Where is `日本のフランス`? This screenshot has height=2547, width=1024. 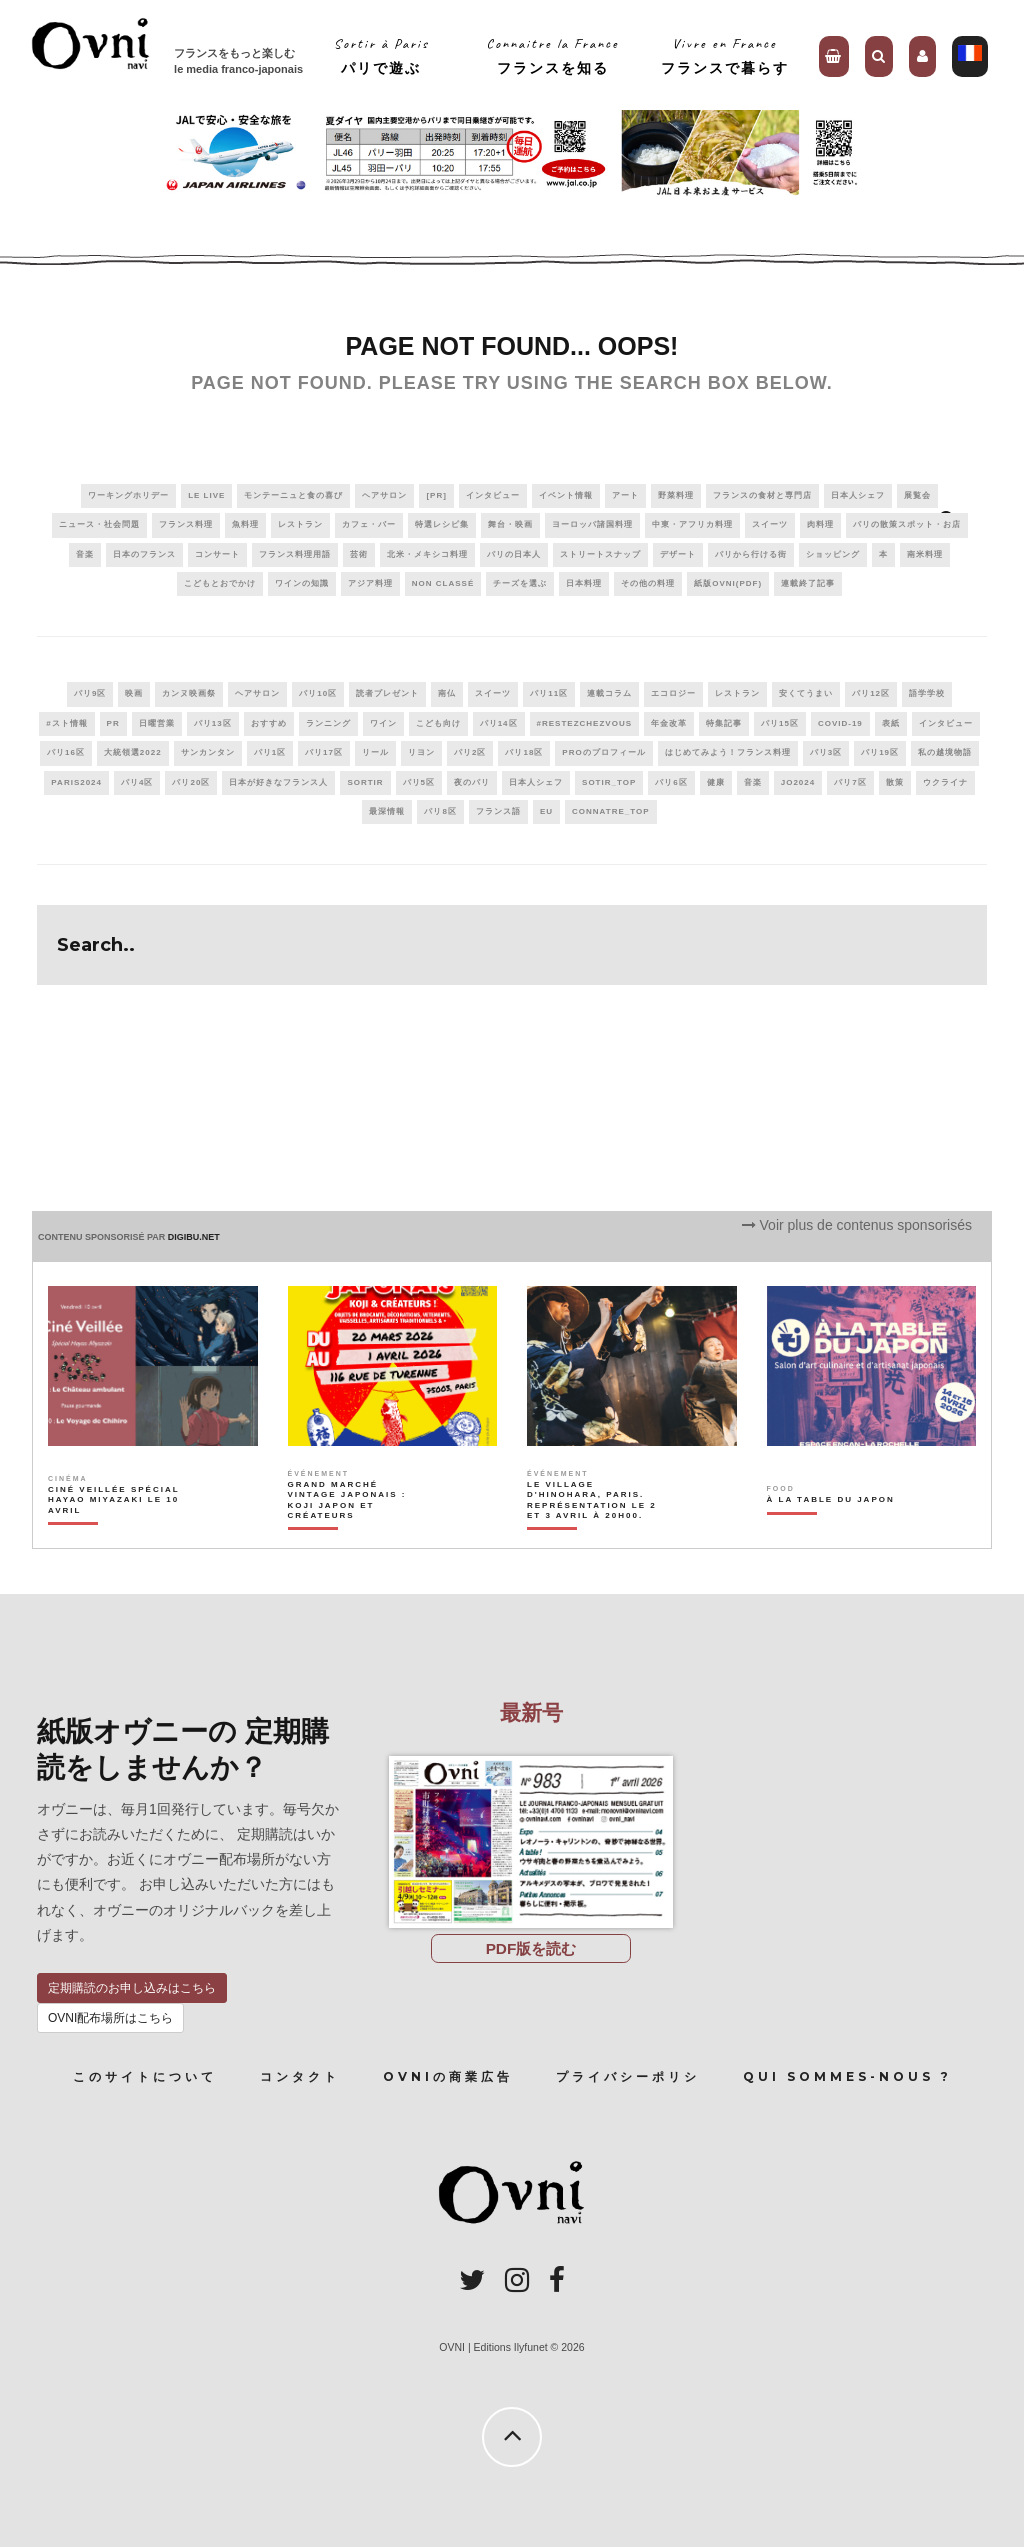 日本のフランス is located at coordinates (144, 554).